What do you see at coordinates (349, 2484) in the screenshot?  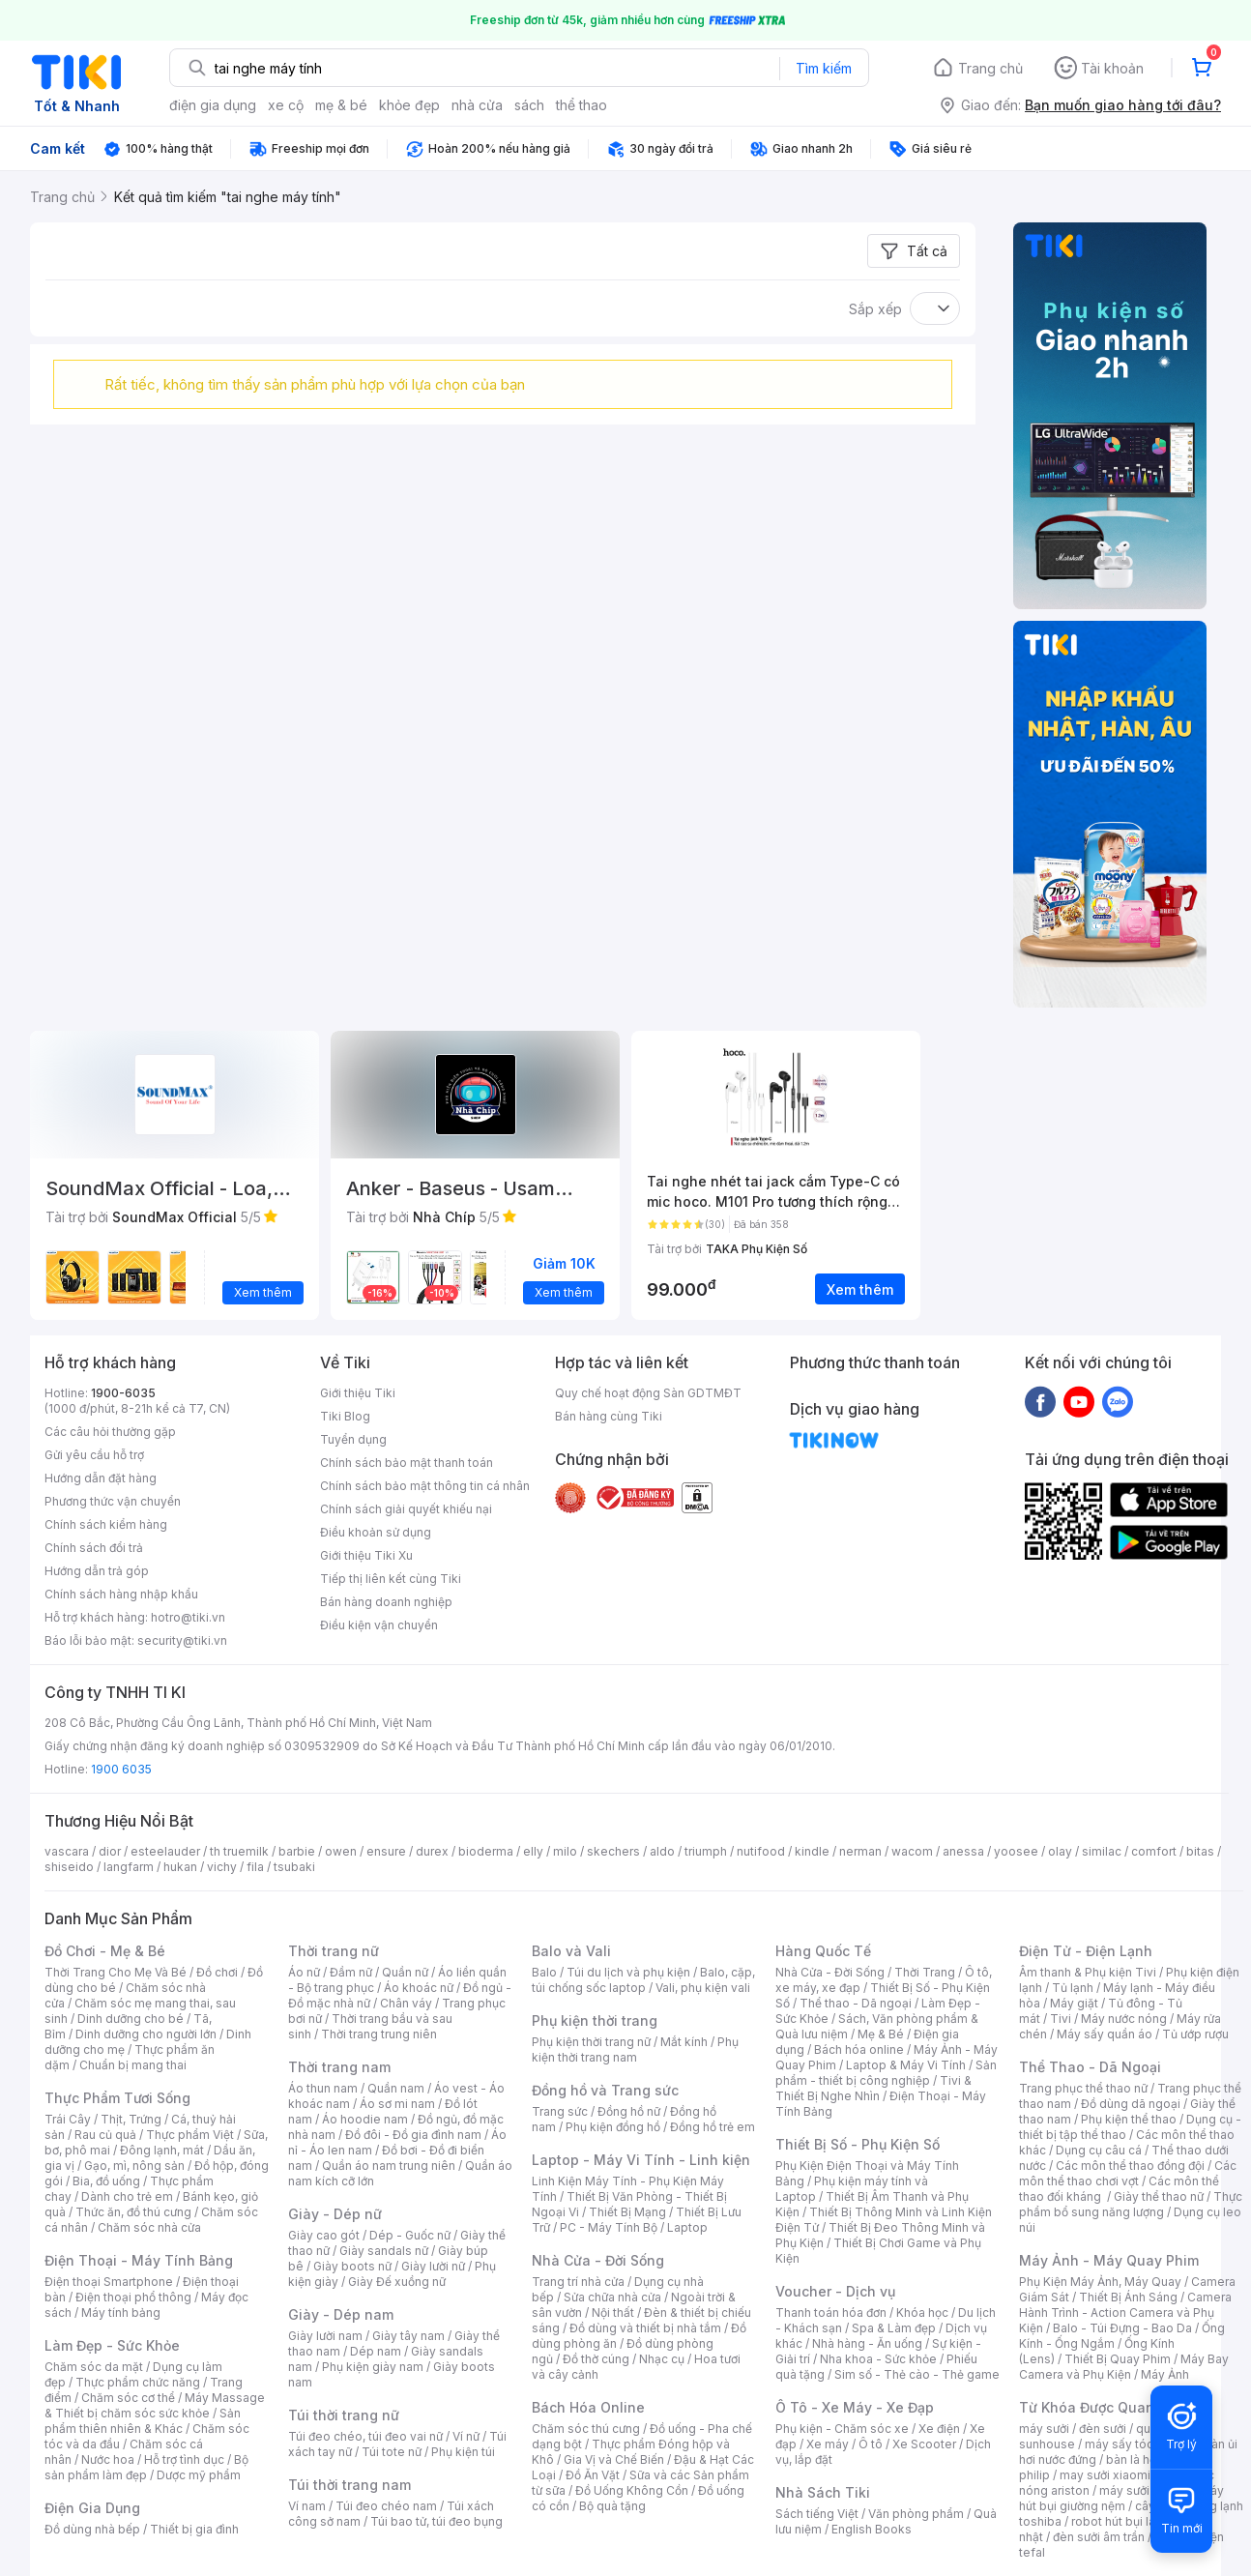 I see `Túi thời trang nam` at bounding box center [349, 2484].